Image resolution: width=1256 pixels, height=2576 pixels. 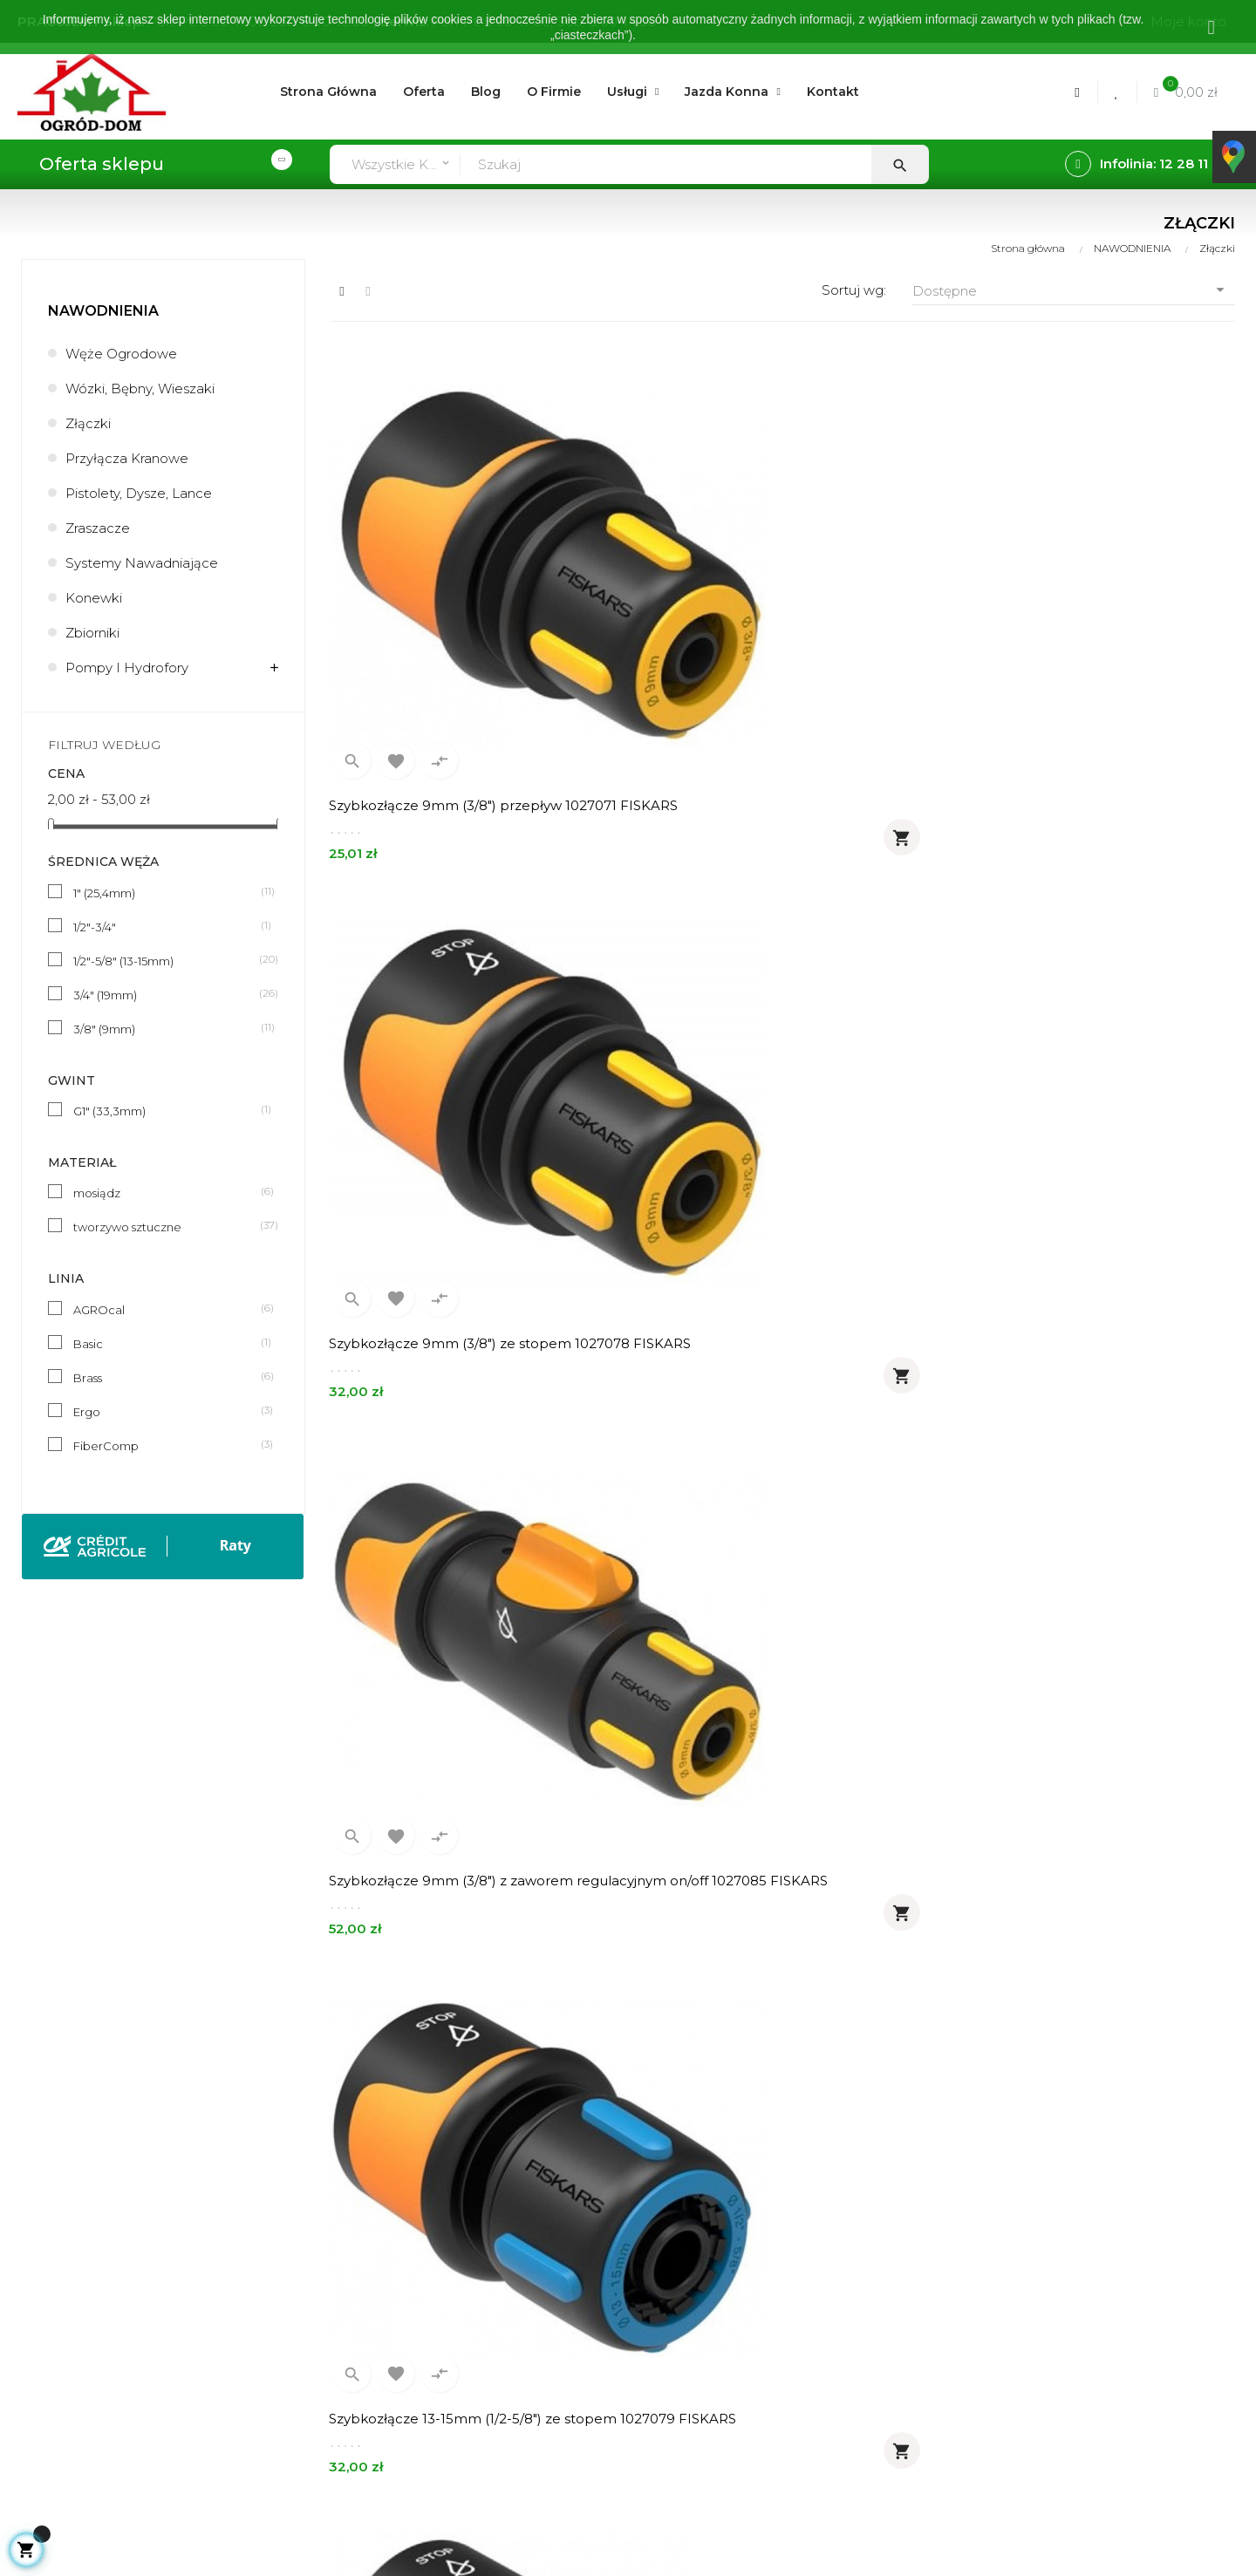 I want to click on Zwroty - wymiany, so click(x=386, y=2342).